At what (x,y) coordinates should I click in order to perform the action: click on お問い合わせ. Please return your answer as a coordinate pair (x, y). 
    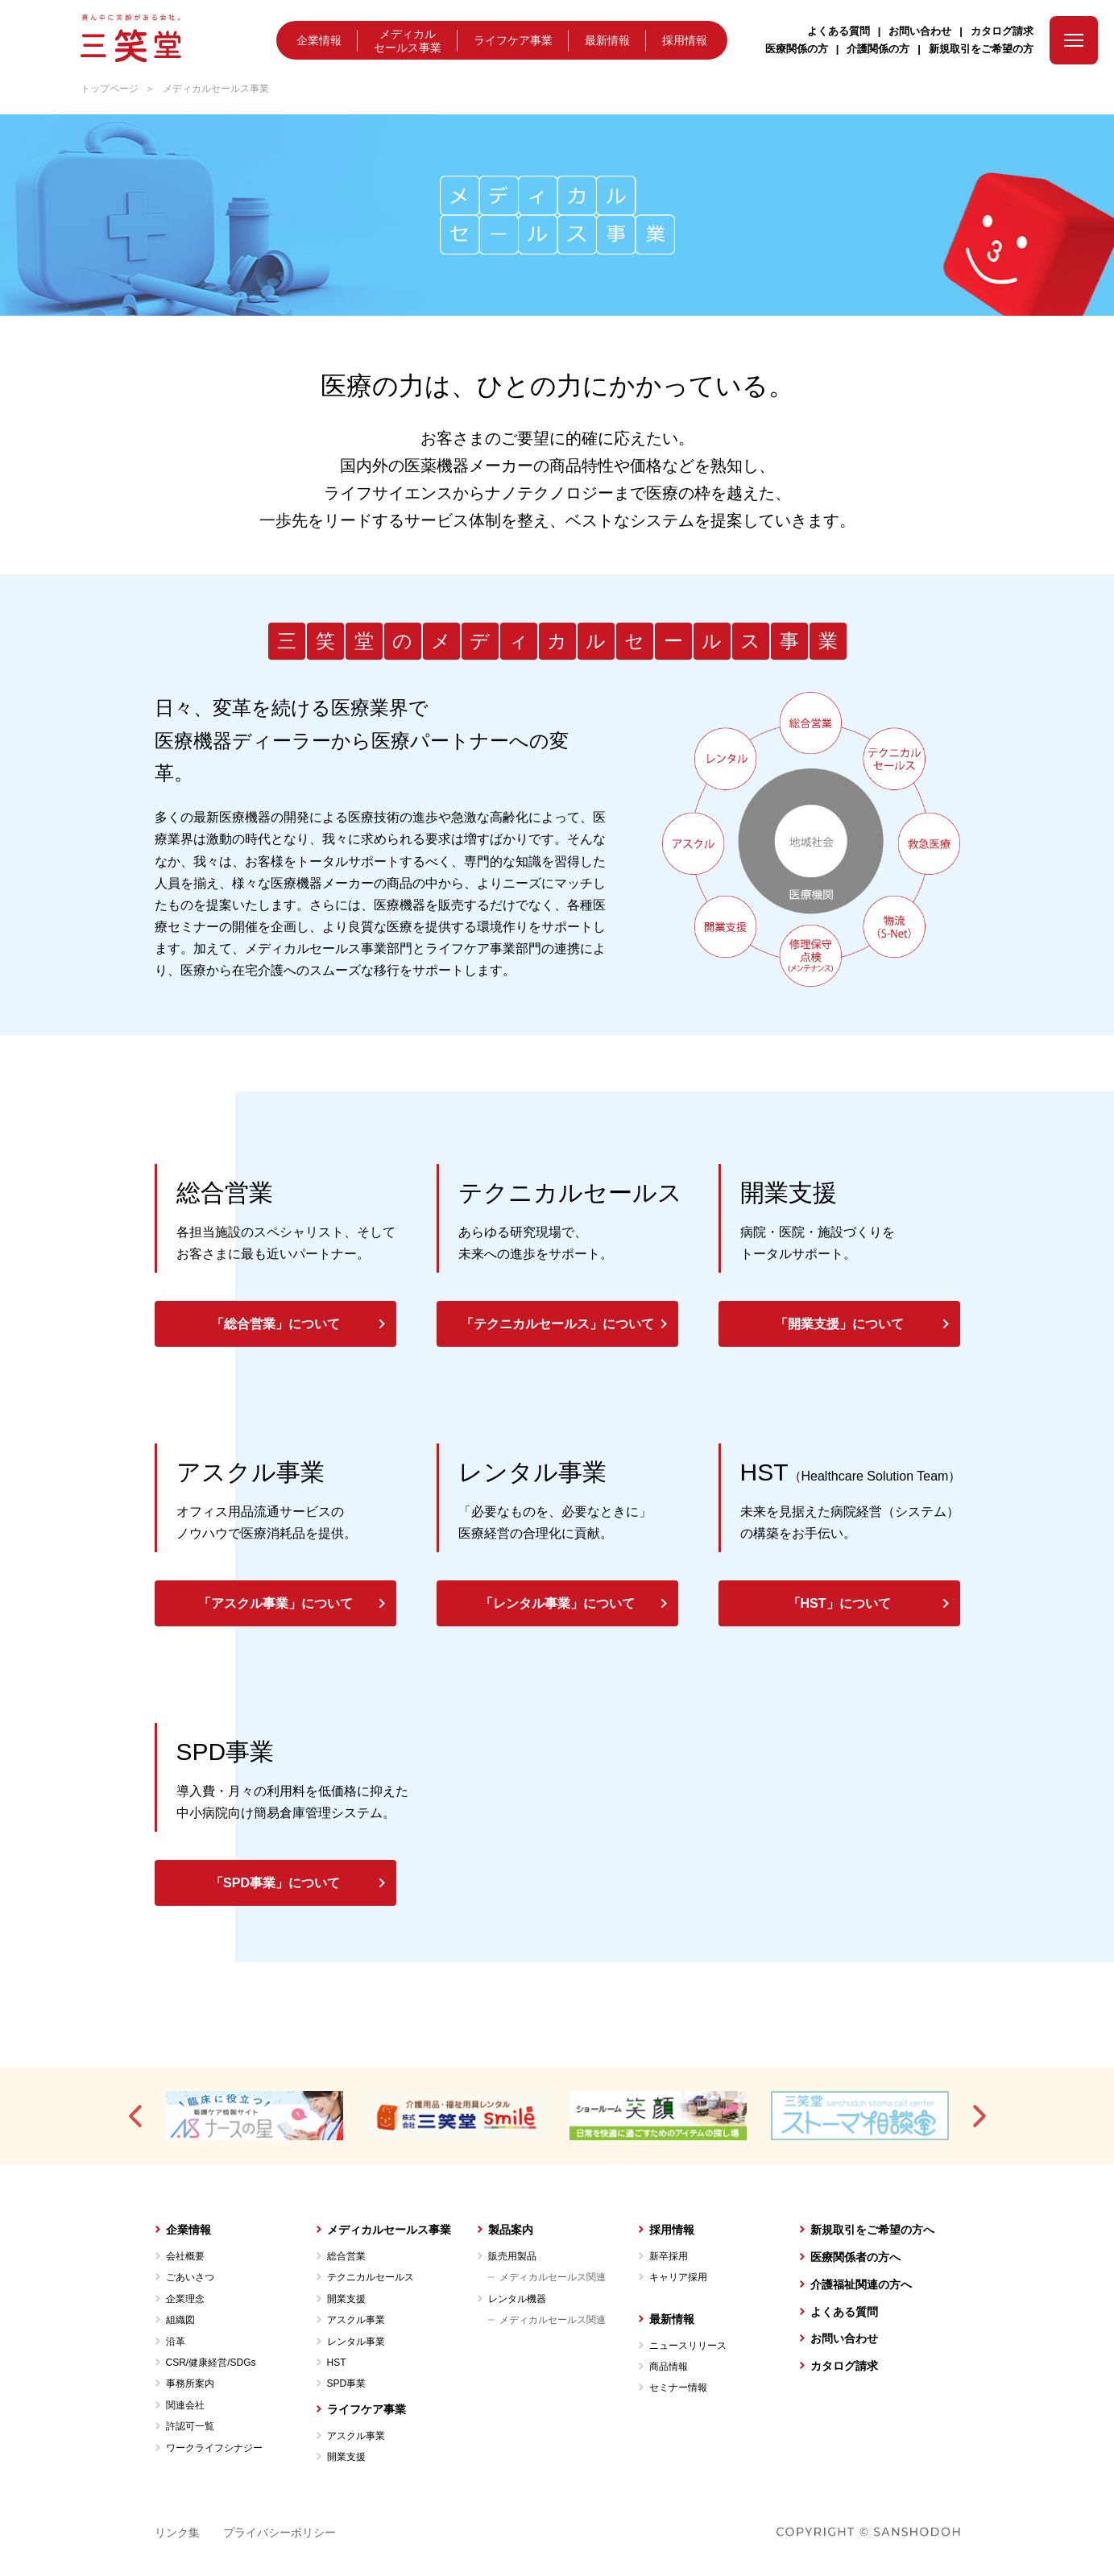
    Looking at the image, I should click on (919, 31).